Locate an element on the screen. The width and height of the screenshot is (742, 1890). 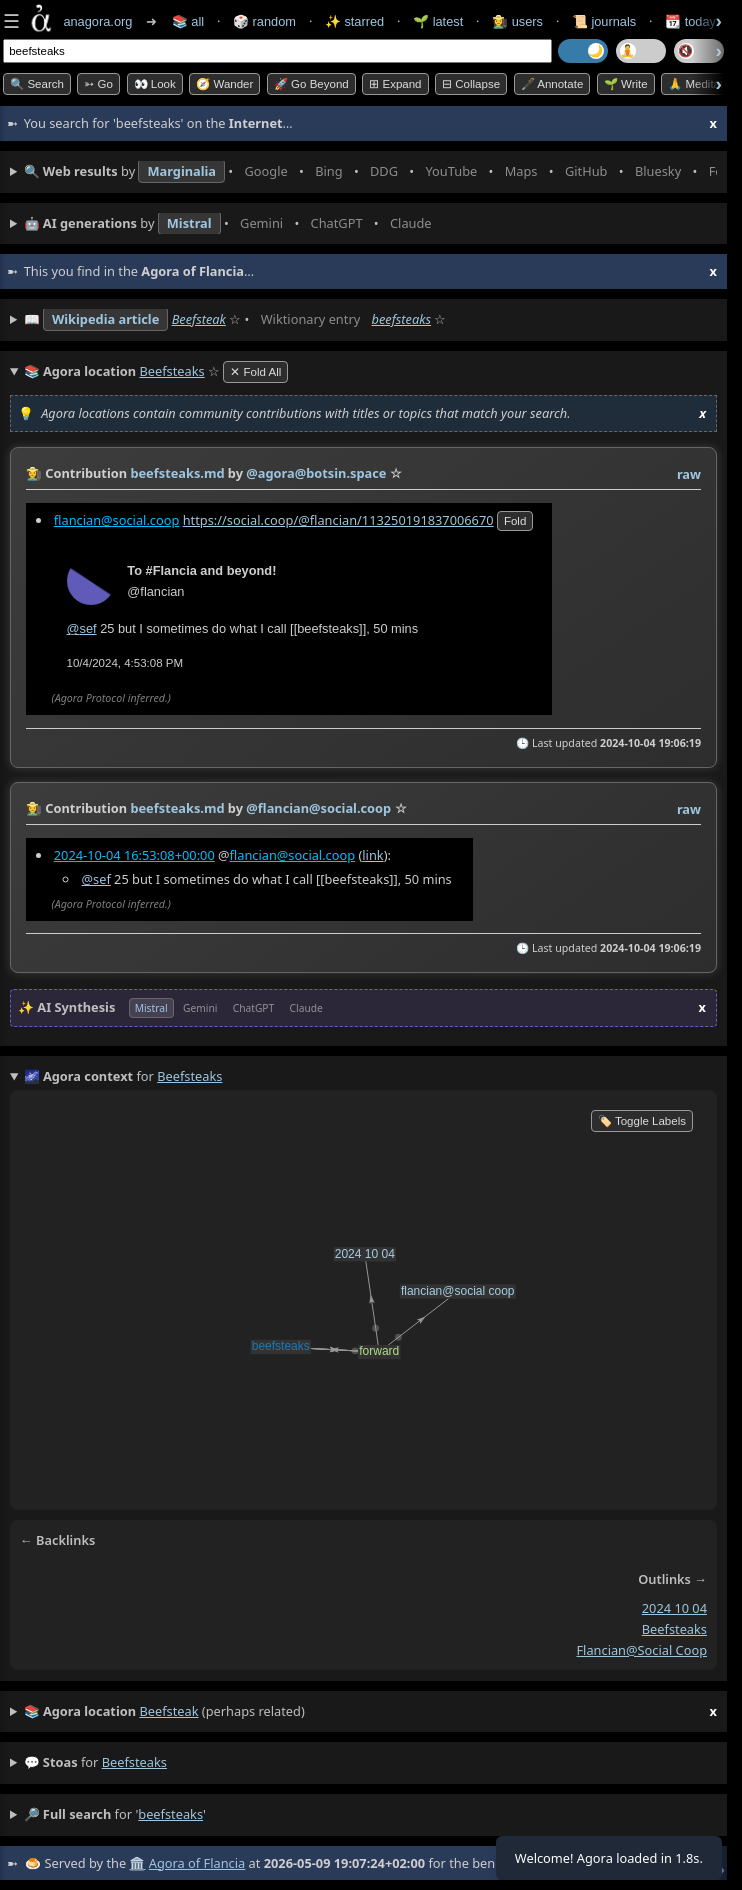
beefsteaks is located at coordinates (402, 319).